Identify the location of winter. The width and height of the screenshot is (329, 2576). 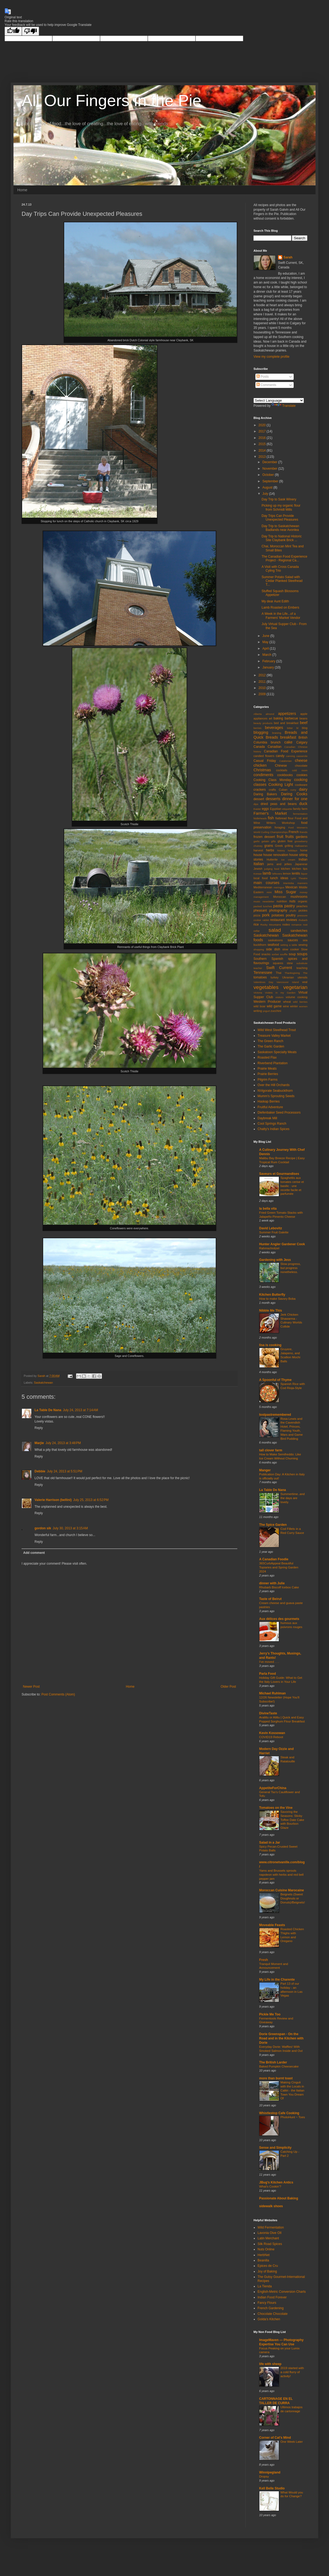
(294, 1006).